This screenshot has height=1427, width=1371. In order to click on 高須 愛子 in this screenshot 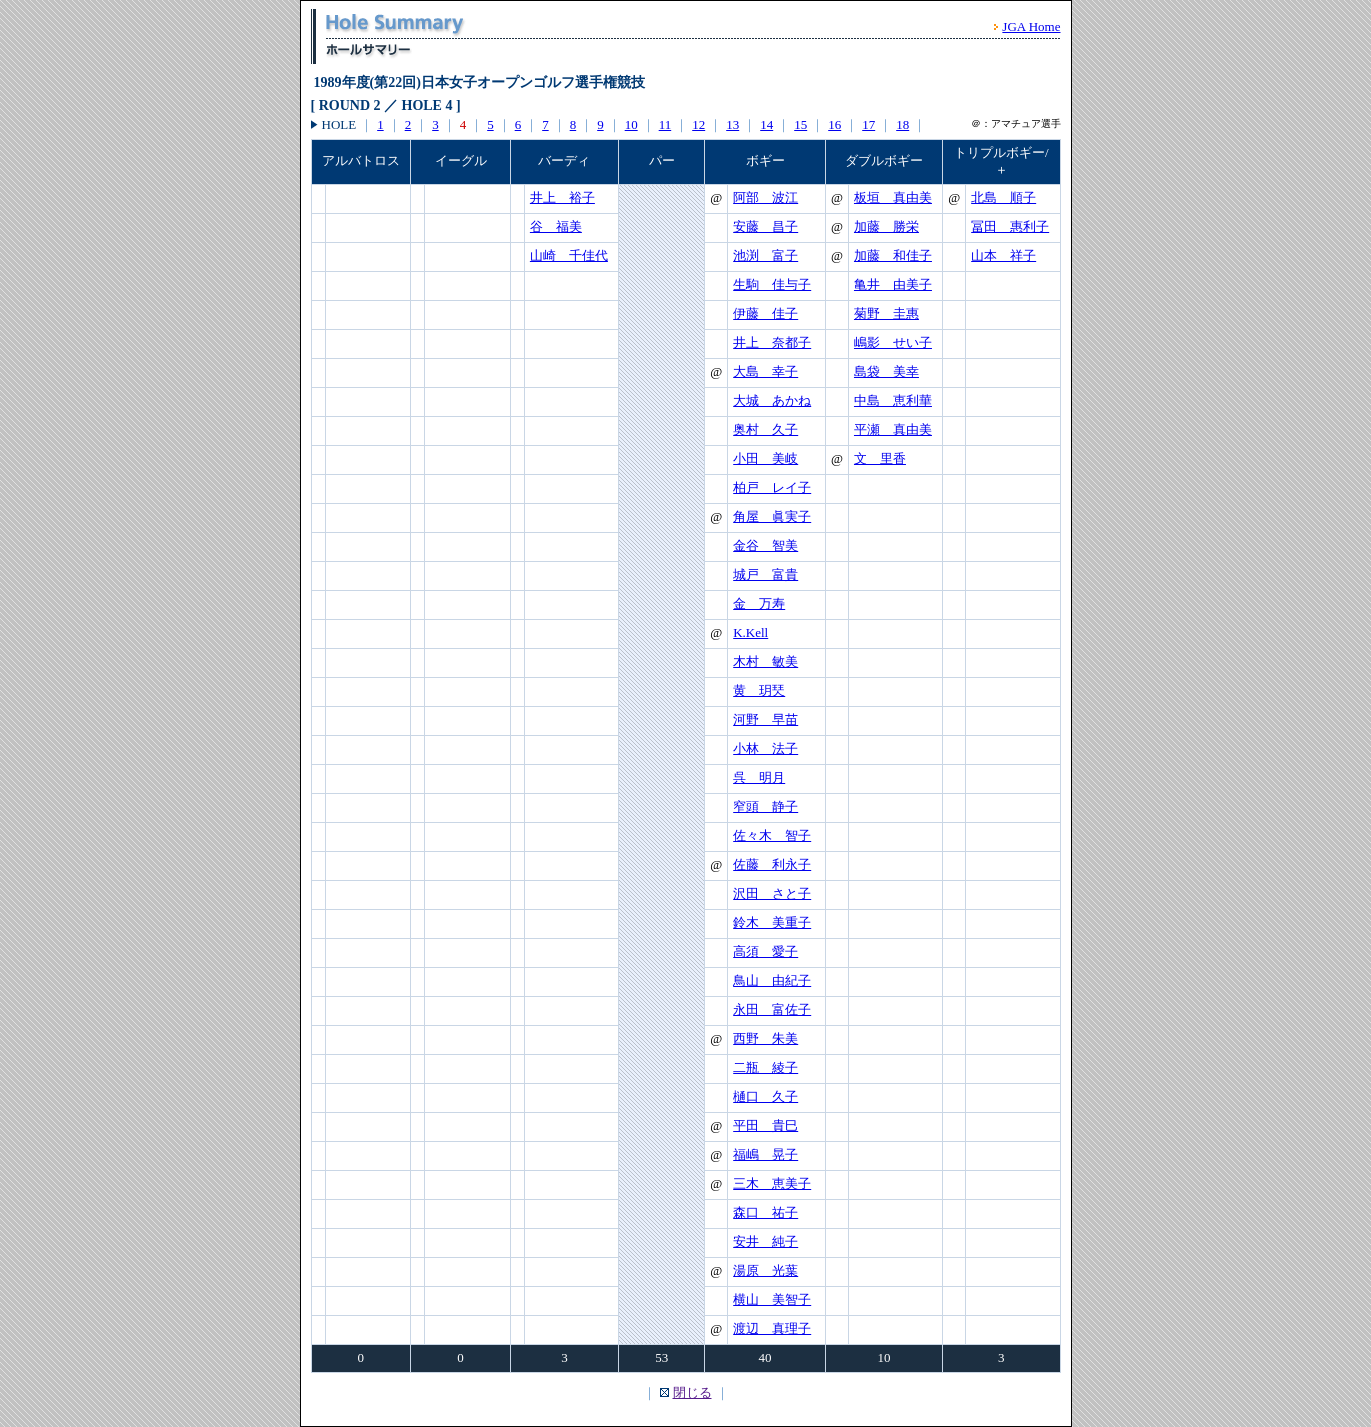, I will do `click(765, 951)`.